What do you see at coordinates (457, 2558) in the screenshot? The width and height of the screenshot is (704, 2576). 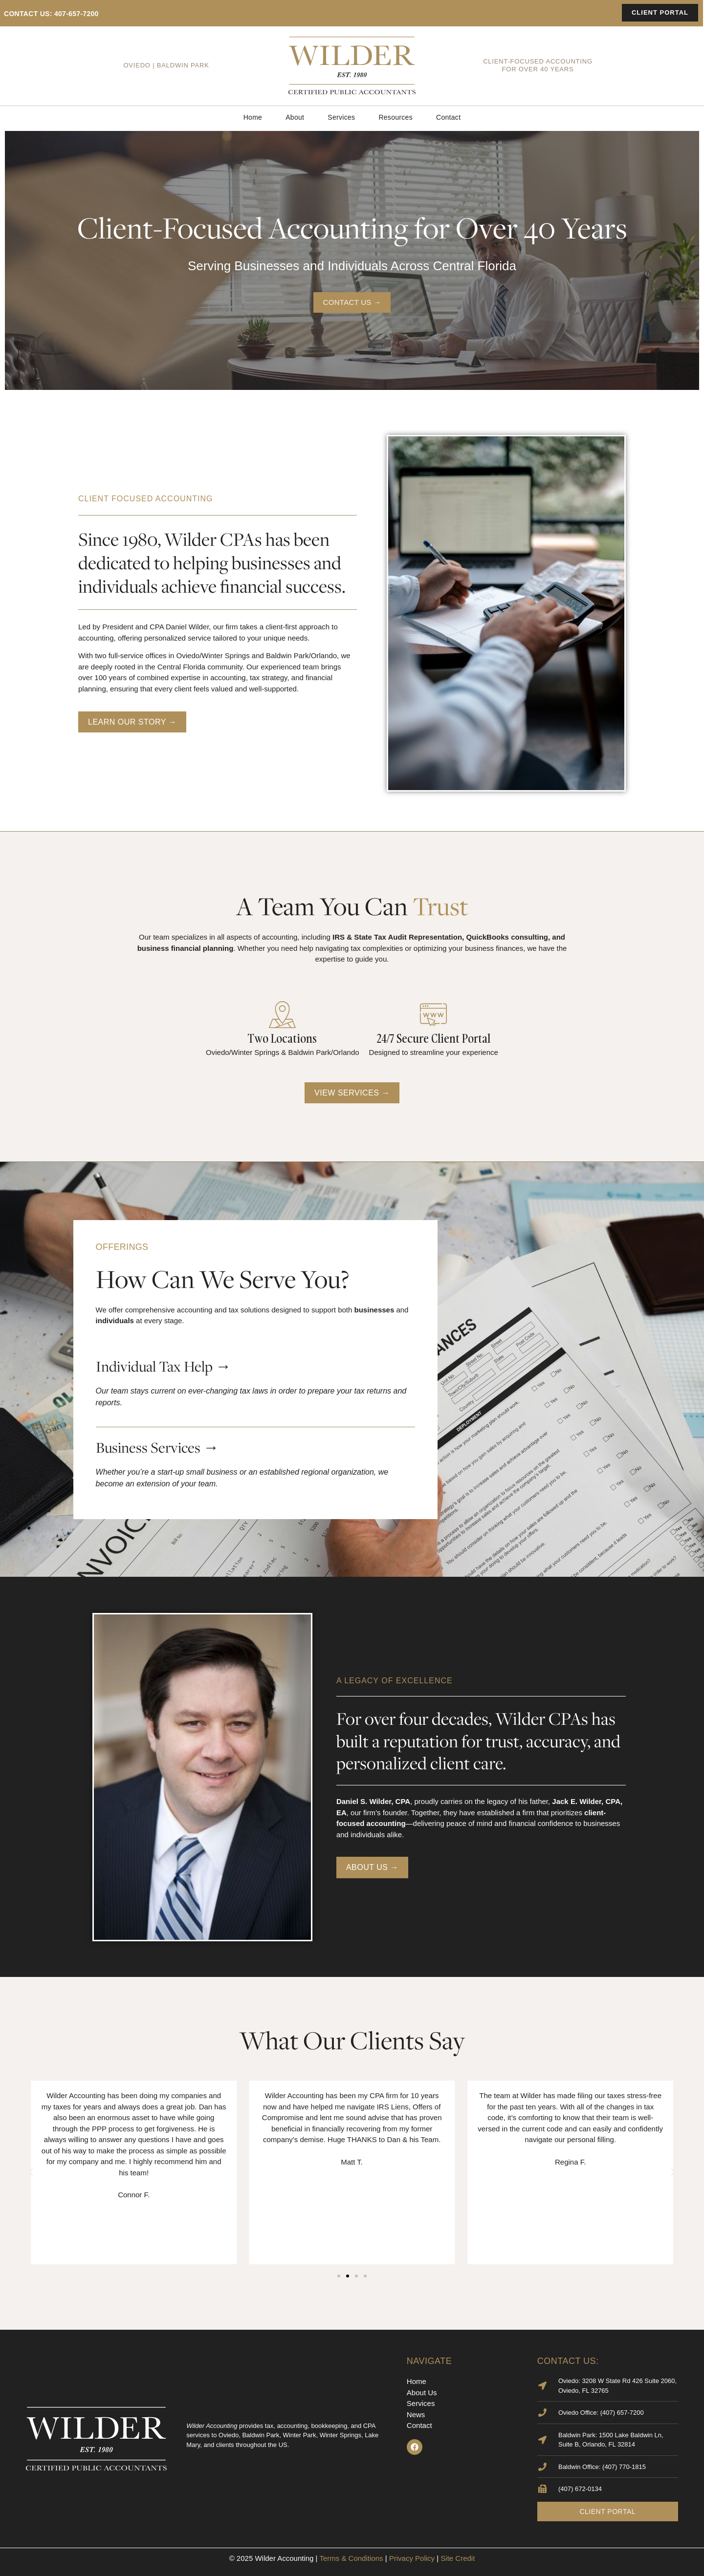 I see `Site Credit` at bounding box center [457, 2558].